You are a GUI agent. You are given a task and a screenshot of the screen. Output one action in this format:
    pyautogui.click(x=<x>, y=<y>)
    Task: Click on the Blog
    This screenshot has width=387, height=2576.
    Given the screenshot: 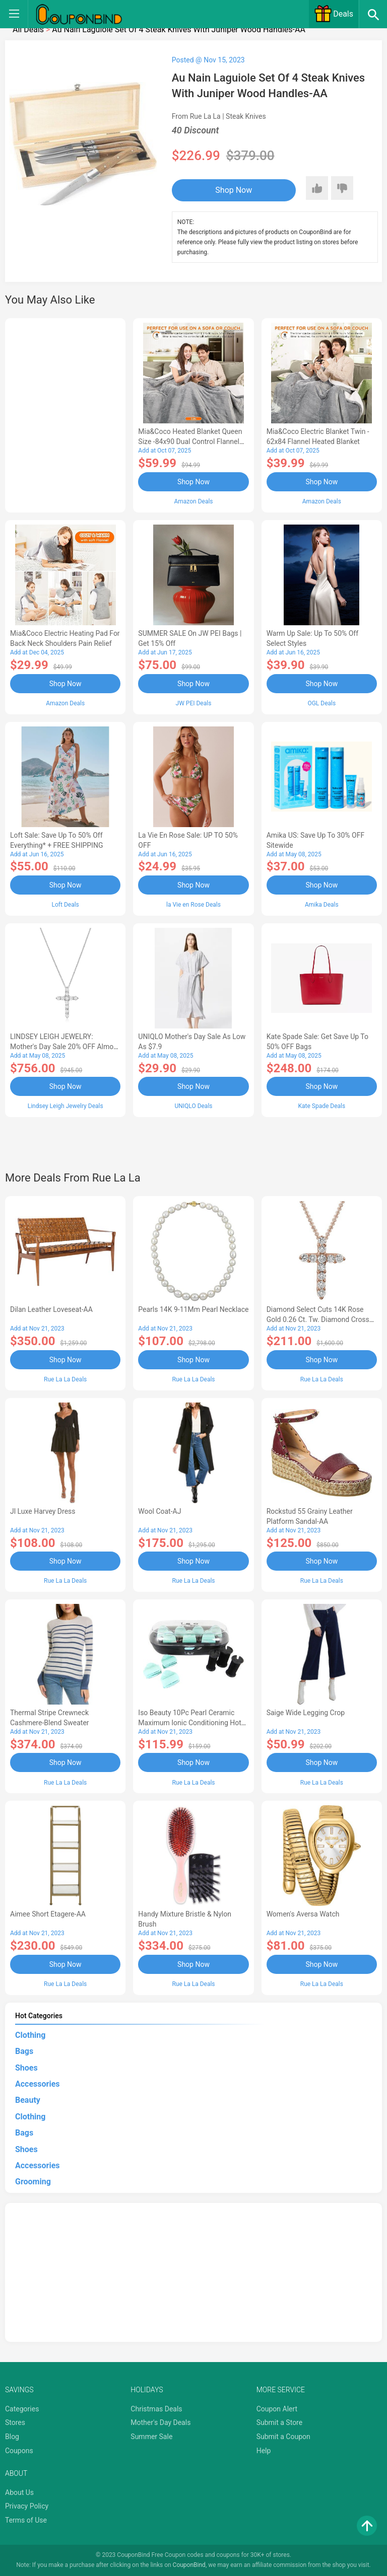 What is the action you would take?
    pyautogui.click(x=12, y=2437)
    